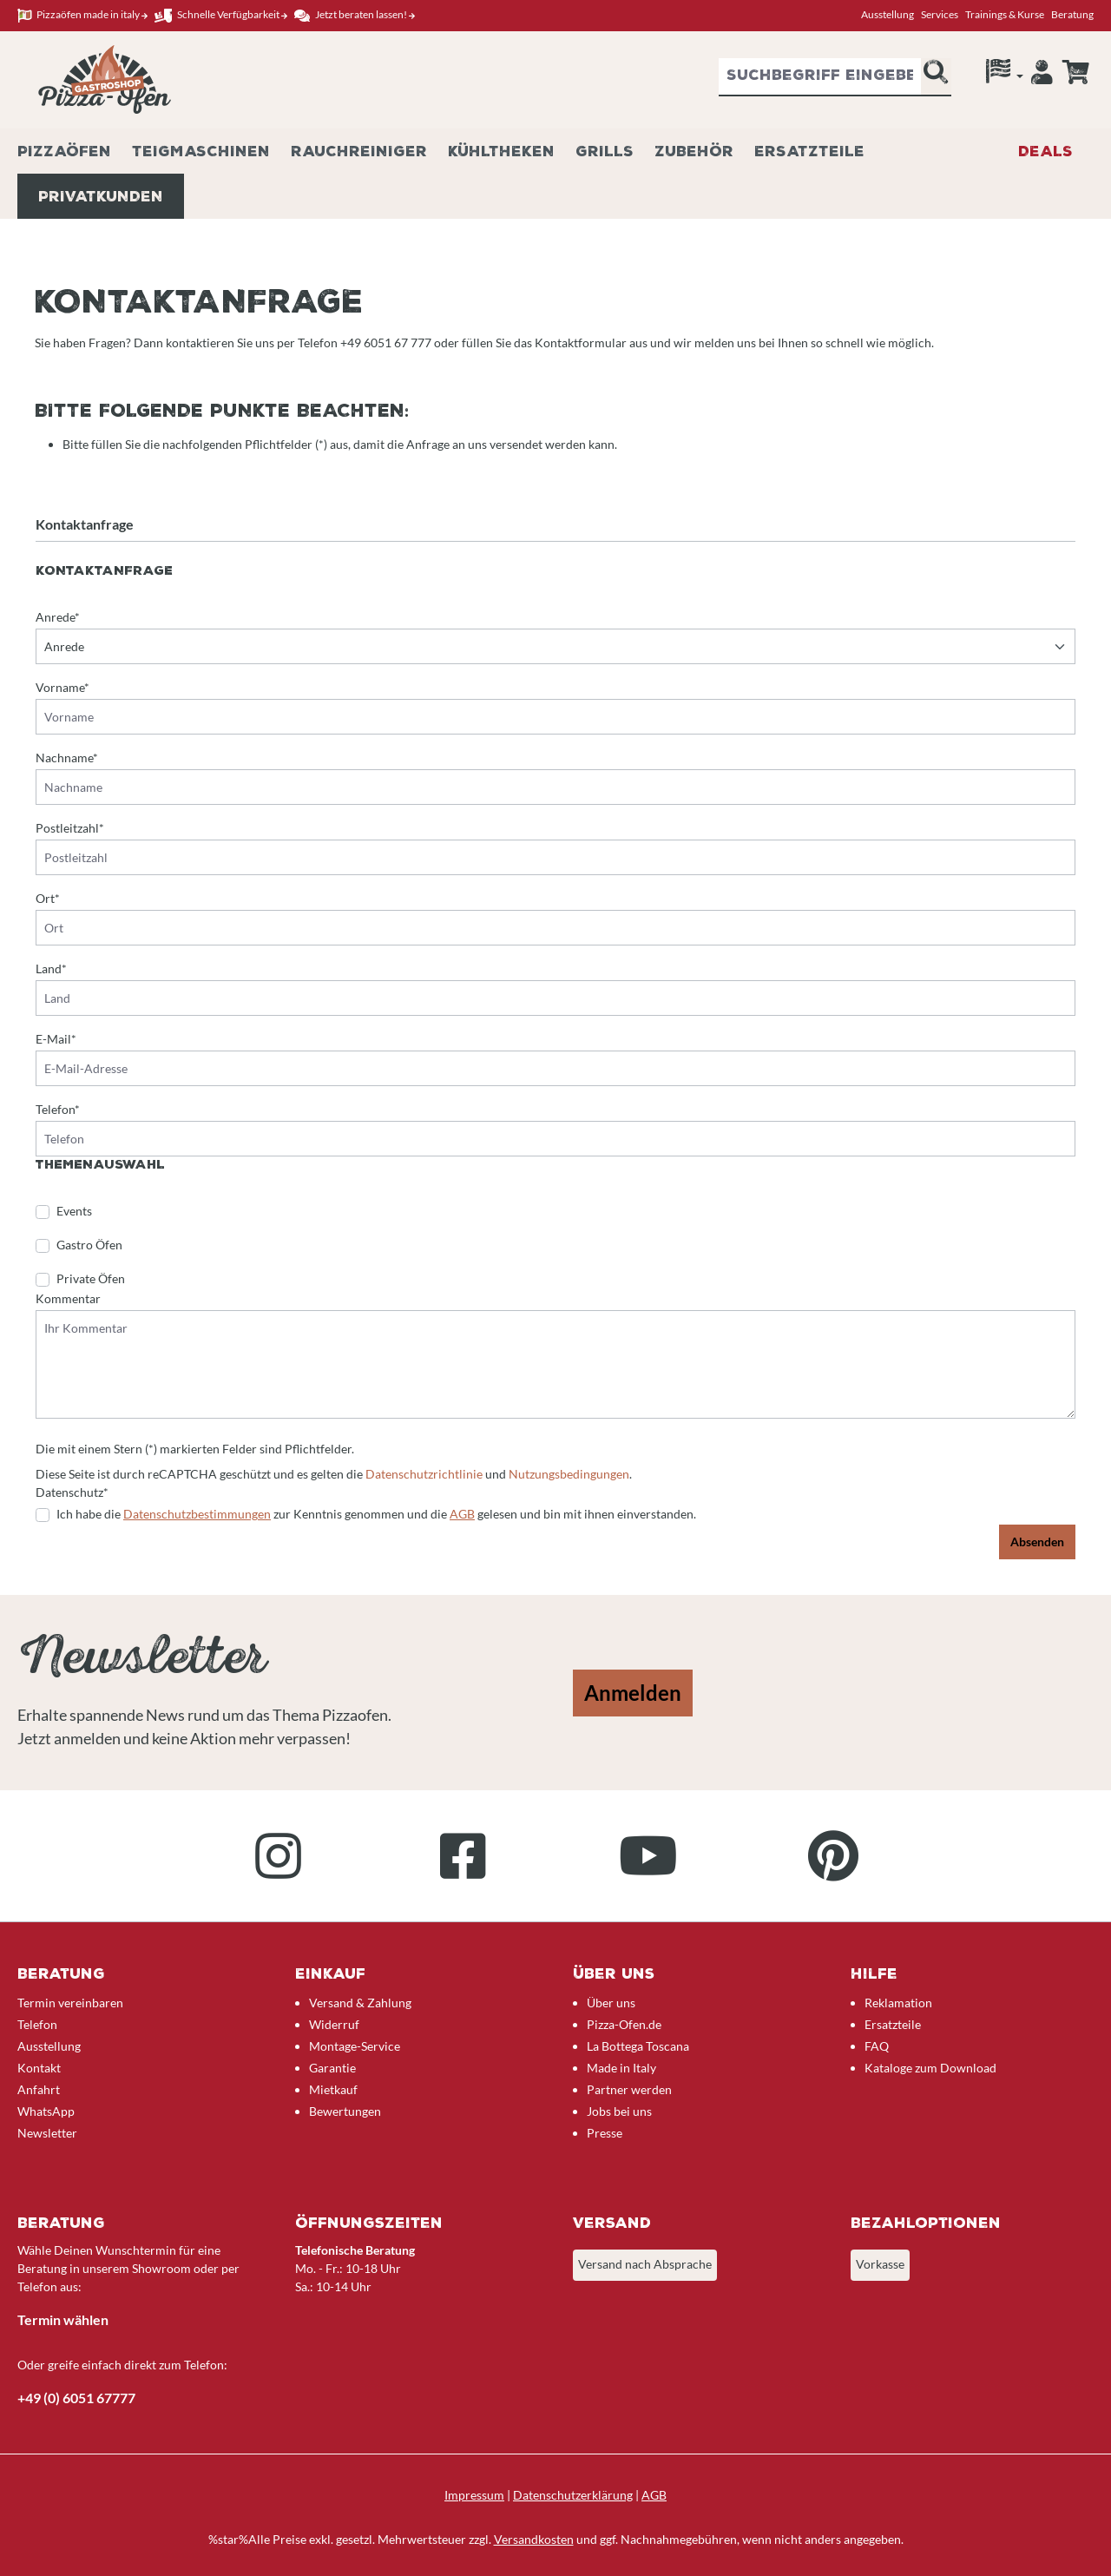  Describe the element at coordinates (820, 77) in the screenshot. I see `[combobox]` at that location.